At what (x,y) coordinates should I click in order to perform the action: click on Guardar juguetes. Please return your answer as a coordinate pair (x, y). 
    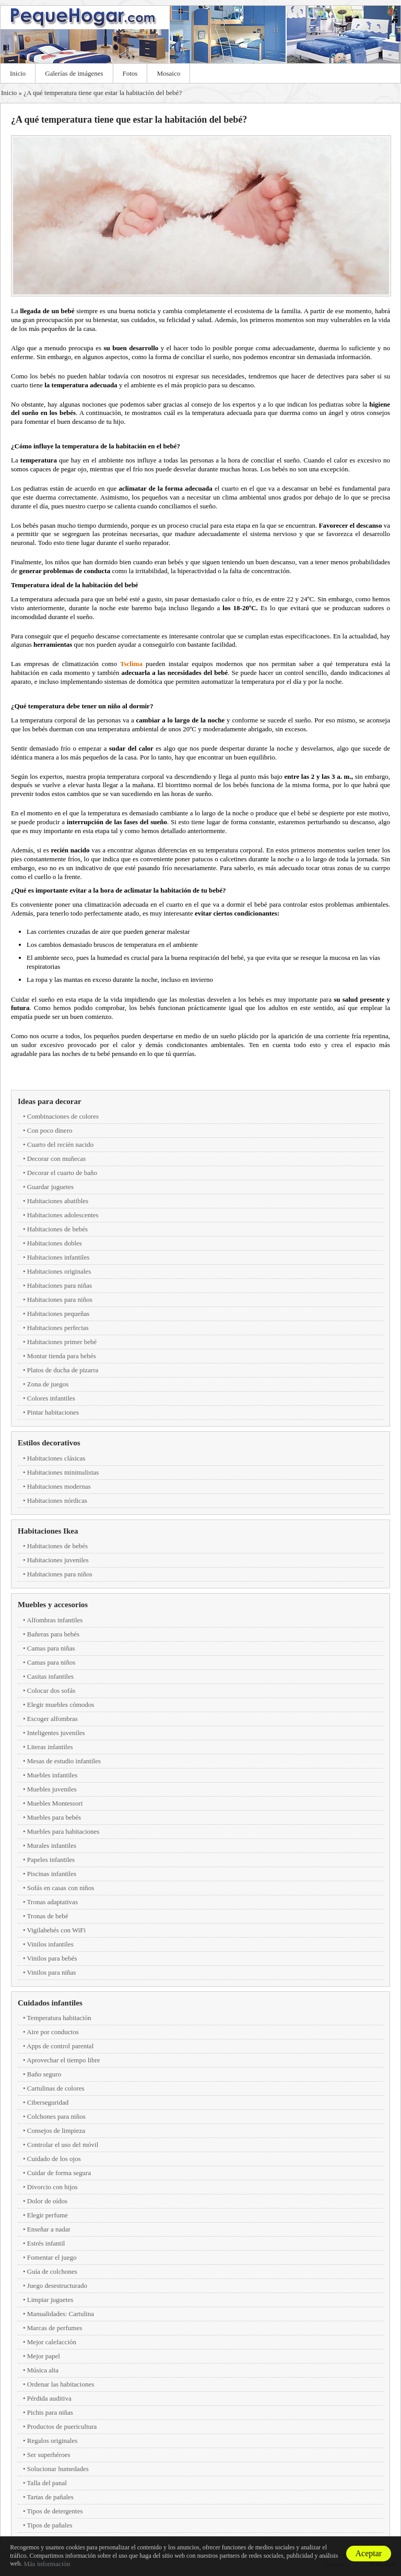
    Looking at the image, I should click on (50, 1187).